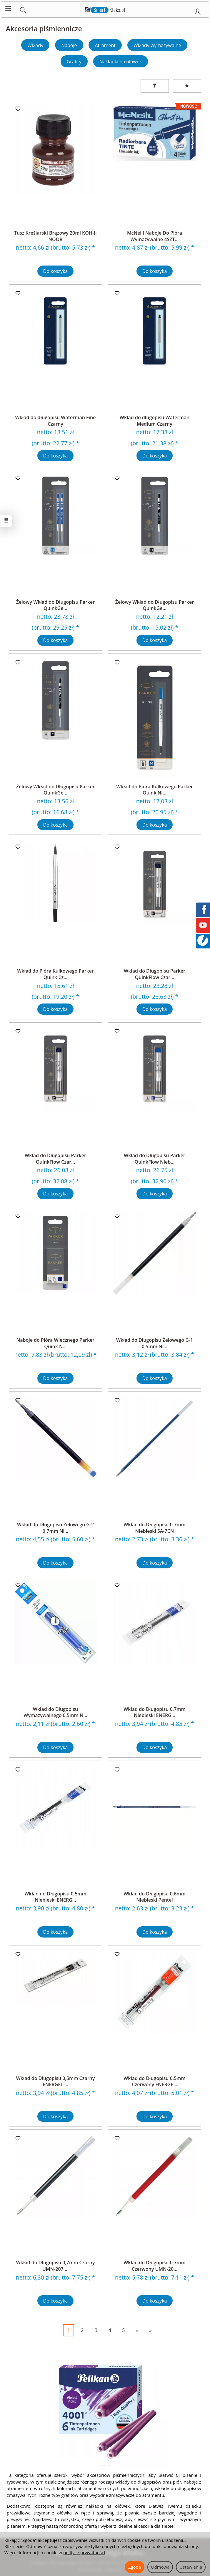  Describe the element at coordinates (155, 86) in the screenshot. I see `[Filtrowanie]` at that location.